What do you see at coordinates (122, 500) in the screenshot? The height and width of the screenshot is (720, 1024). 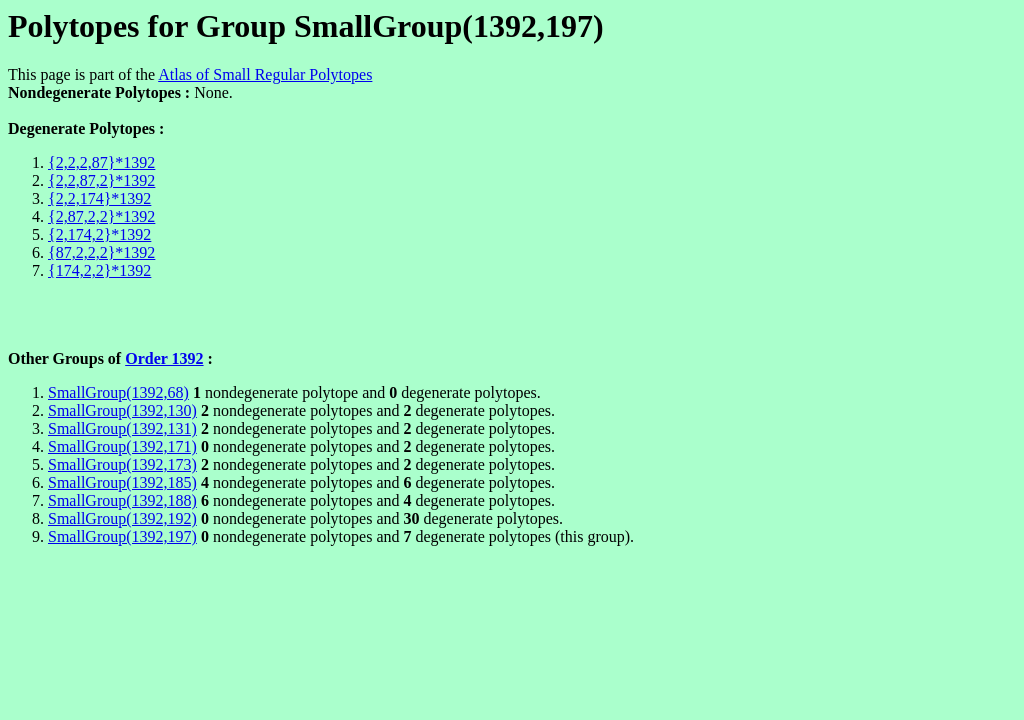 I see `SmallGroup(1392,188)` at bounding box center [122, 500].